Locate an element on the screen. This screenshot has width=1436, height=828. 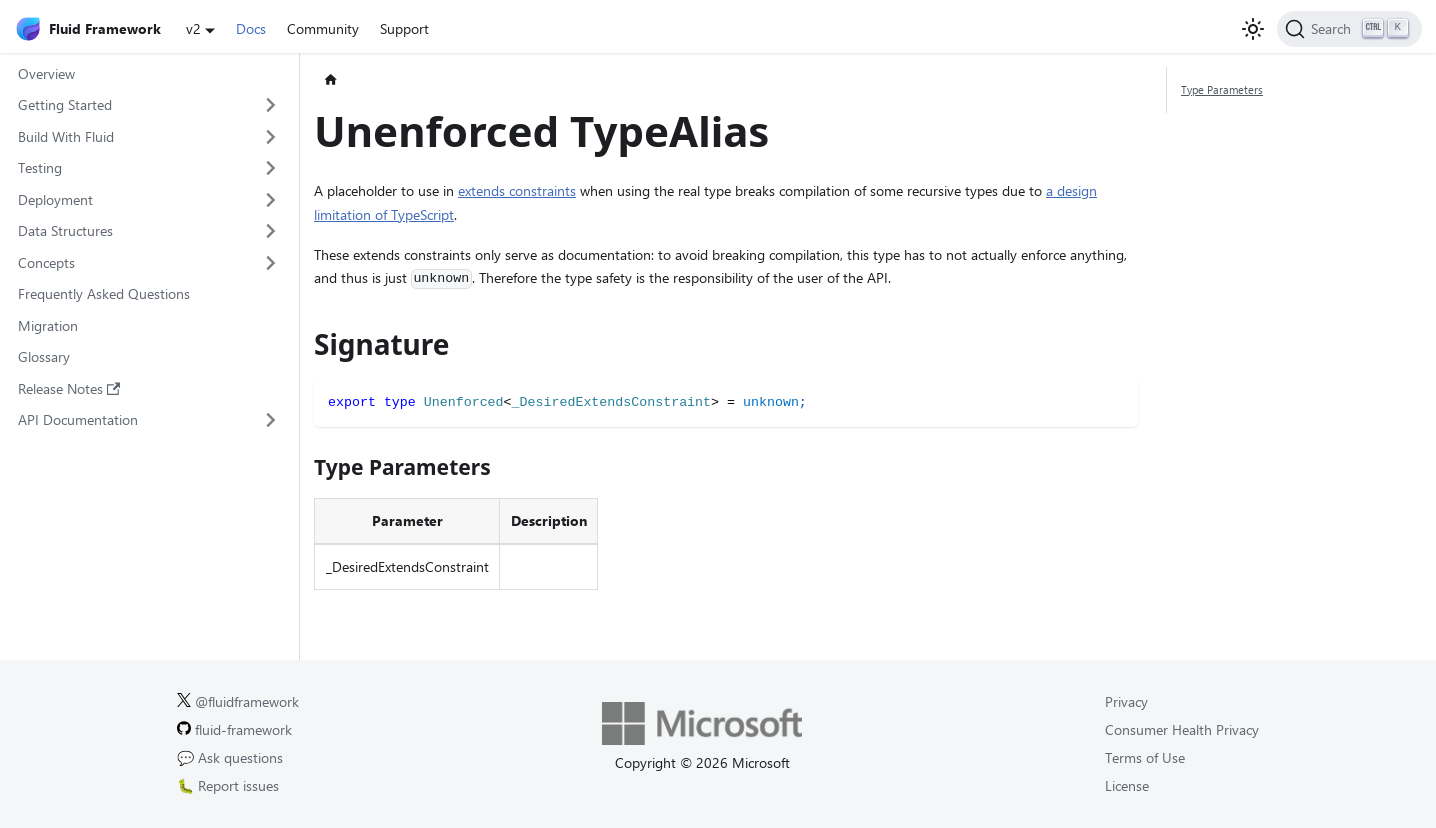
💬 Ask questions [Ask questions on GitHub.] is located at coordinates (230, 757).